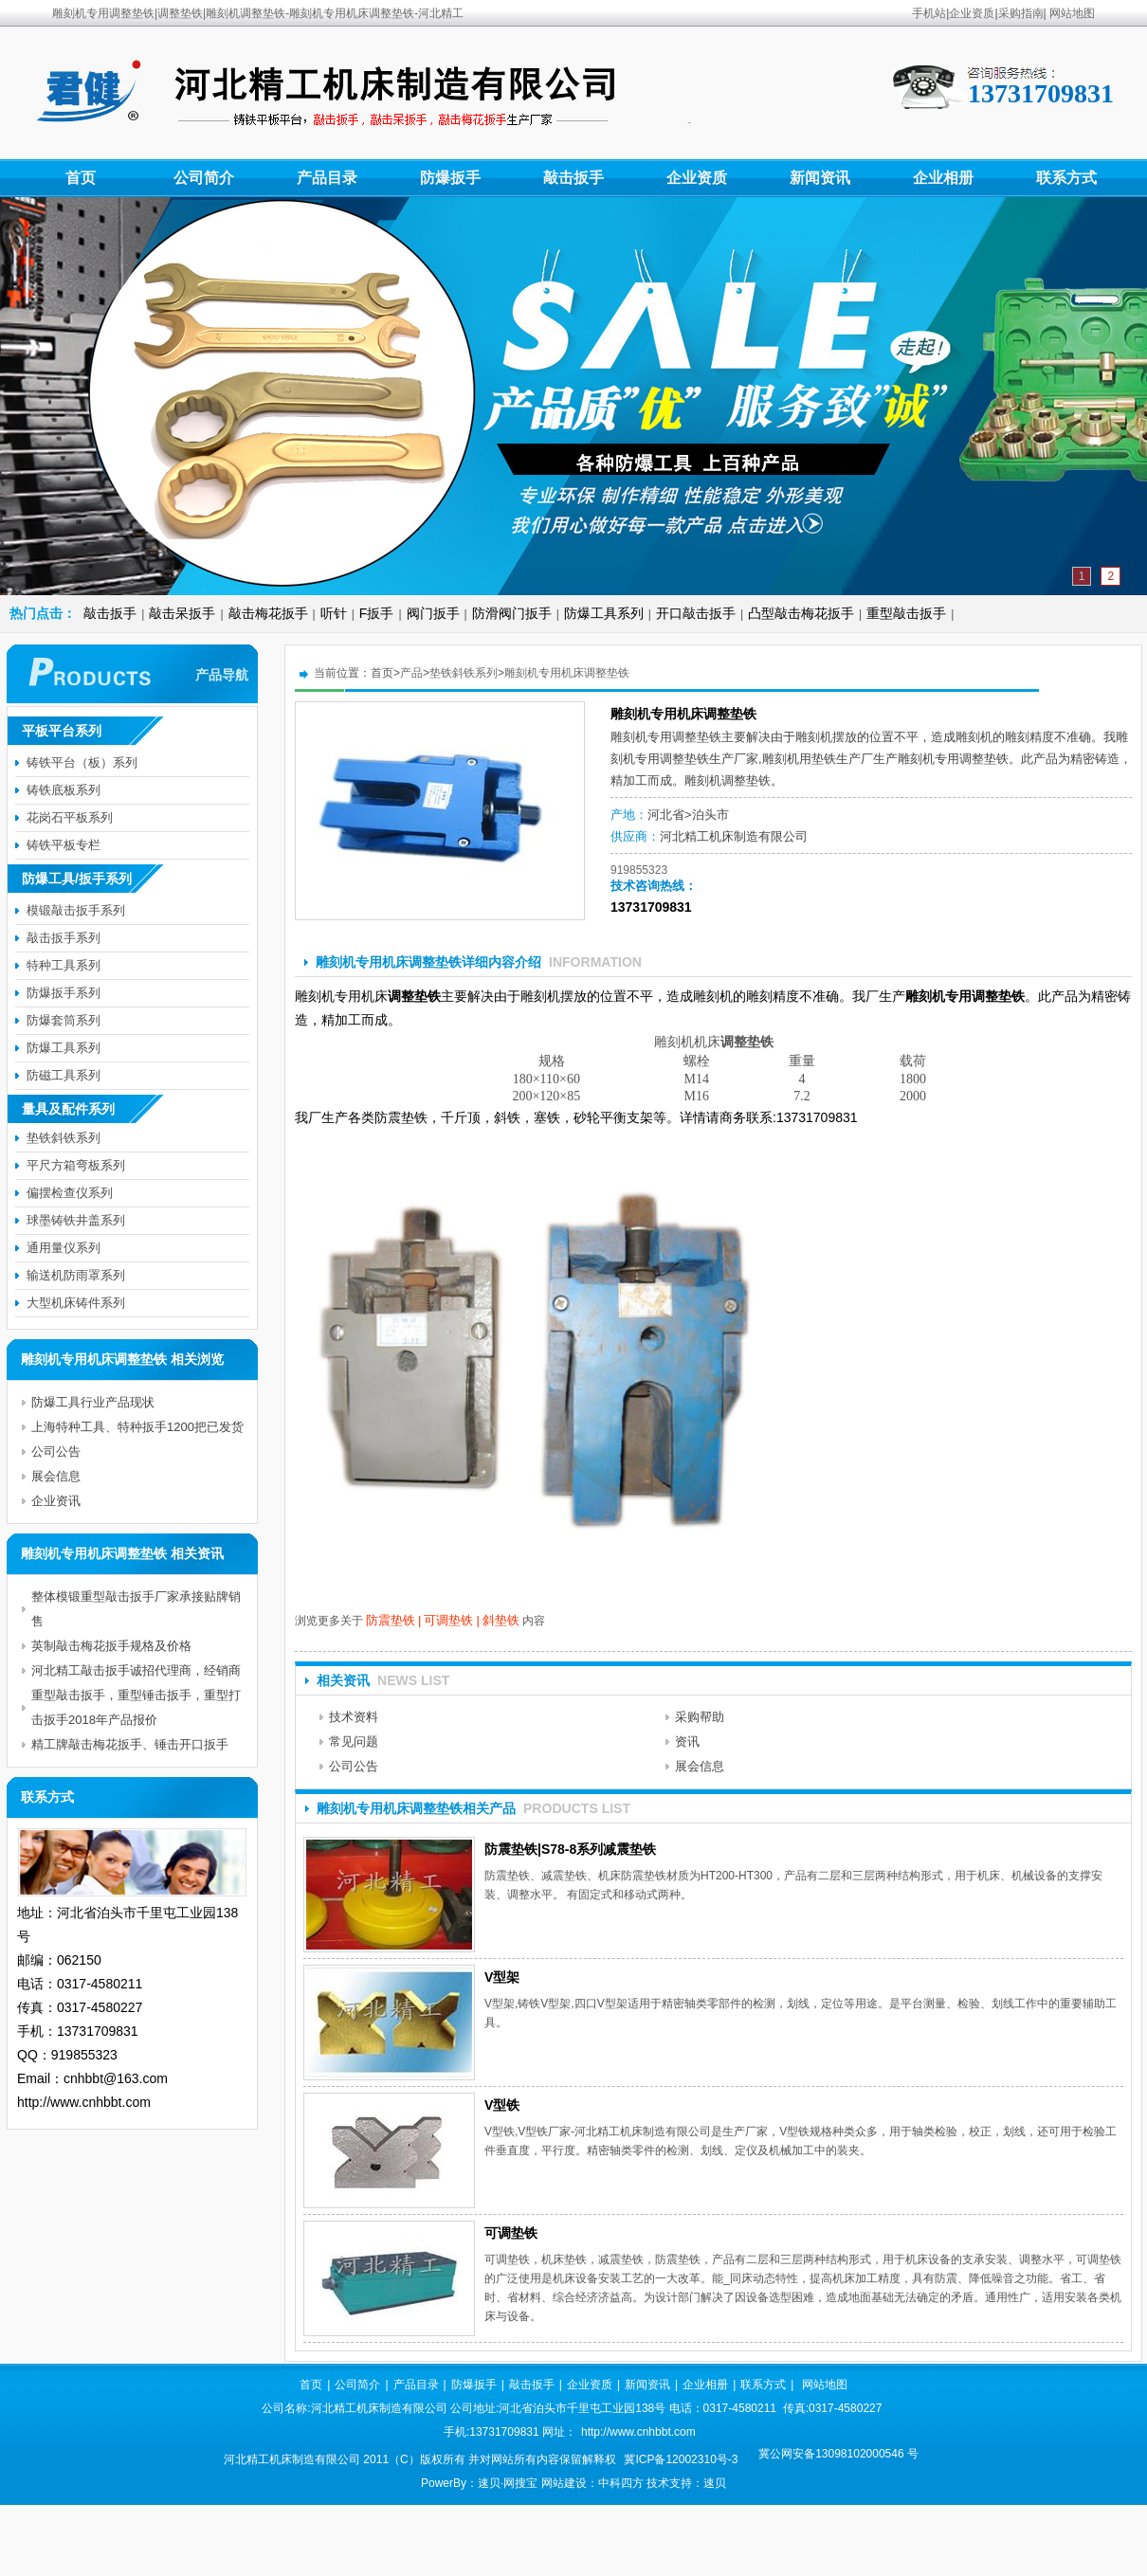 This screenshot has height=2576, width=1147. What do you see at coordinates (327, 178) in the screenshot?
I see `产品目录` at bounding box center [327, 178].